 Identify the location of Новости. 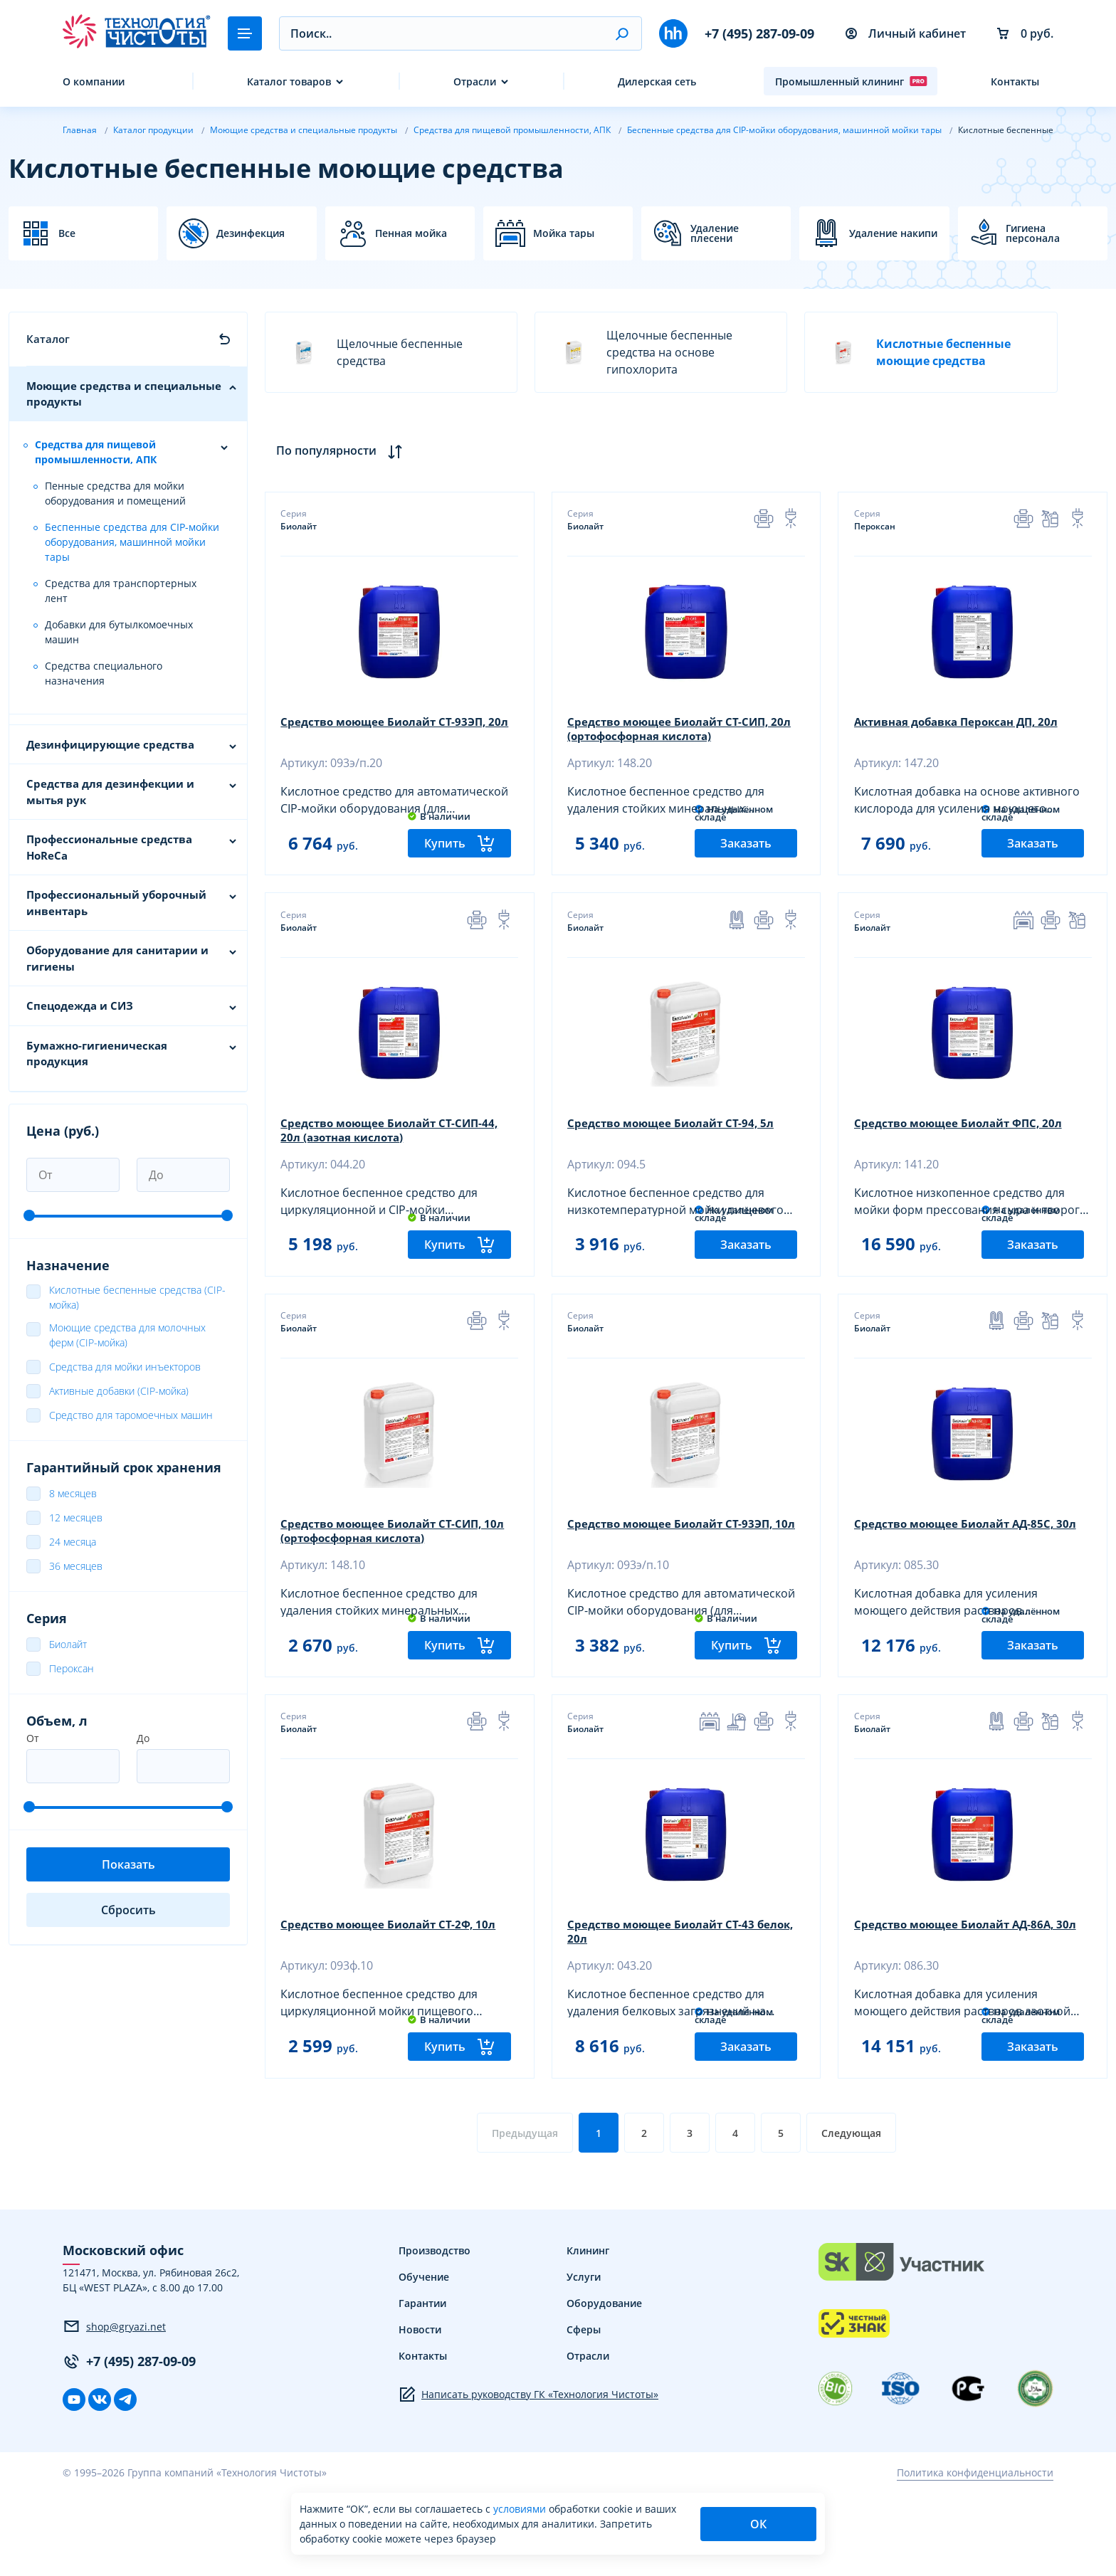
(420, 2413).